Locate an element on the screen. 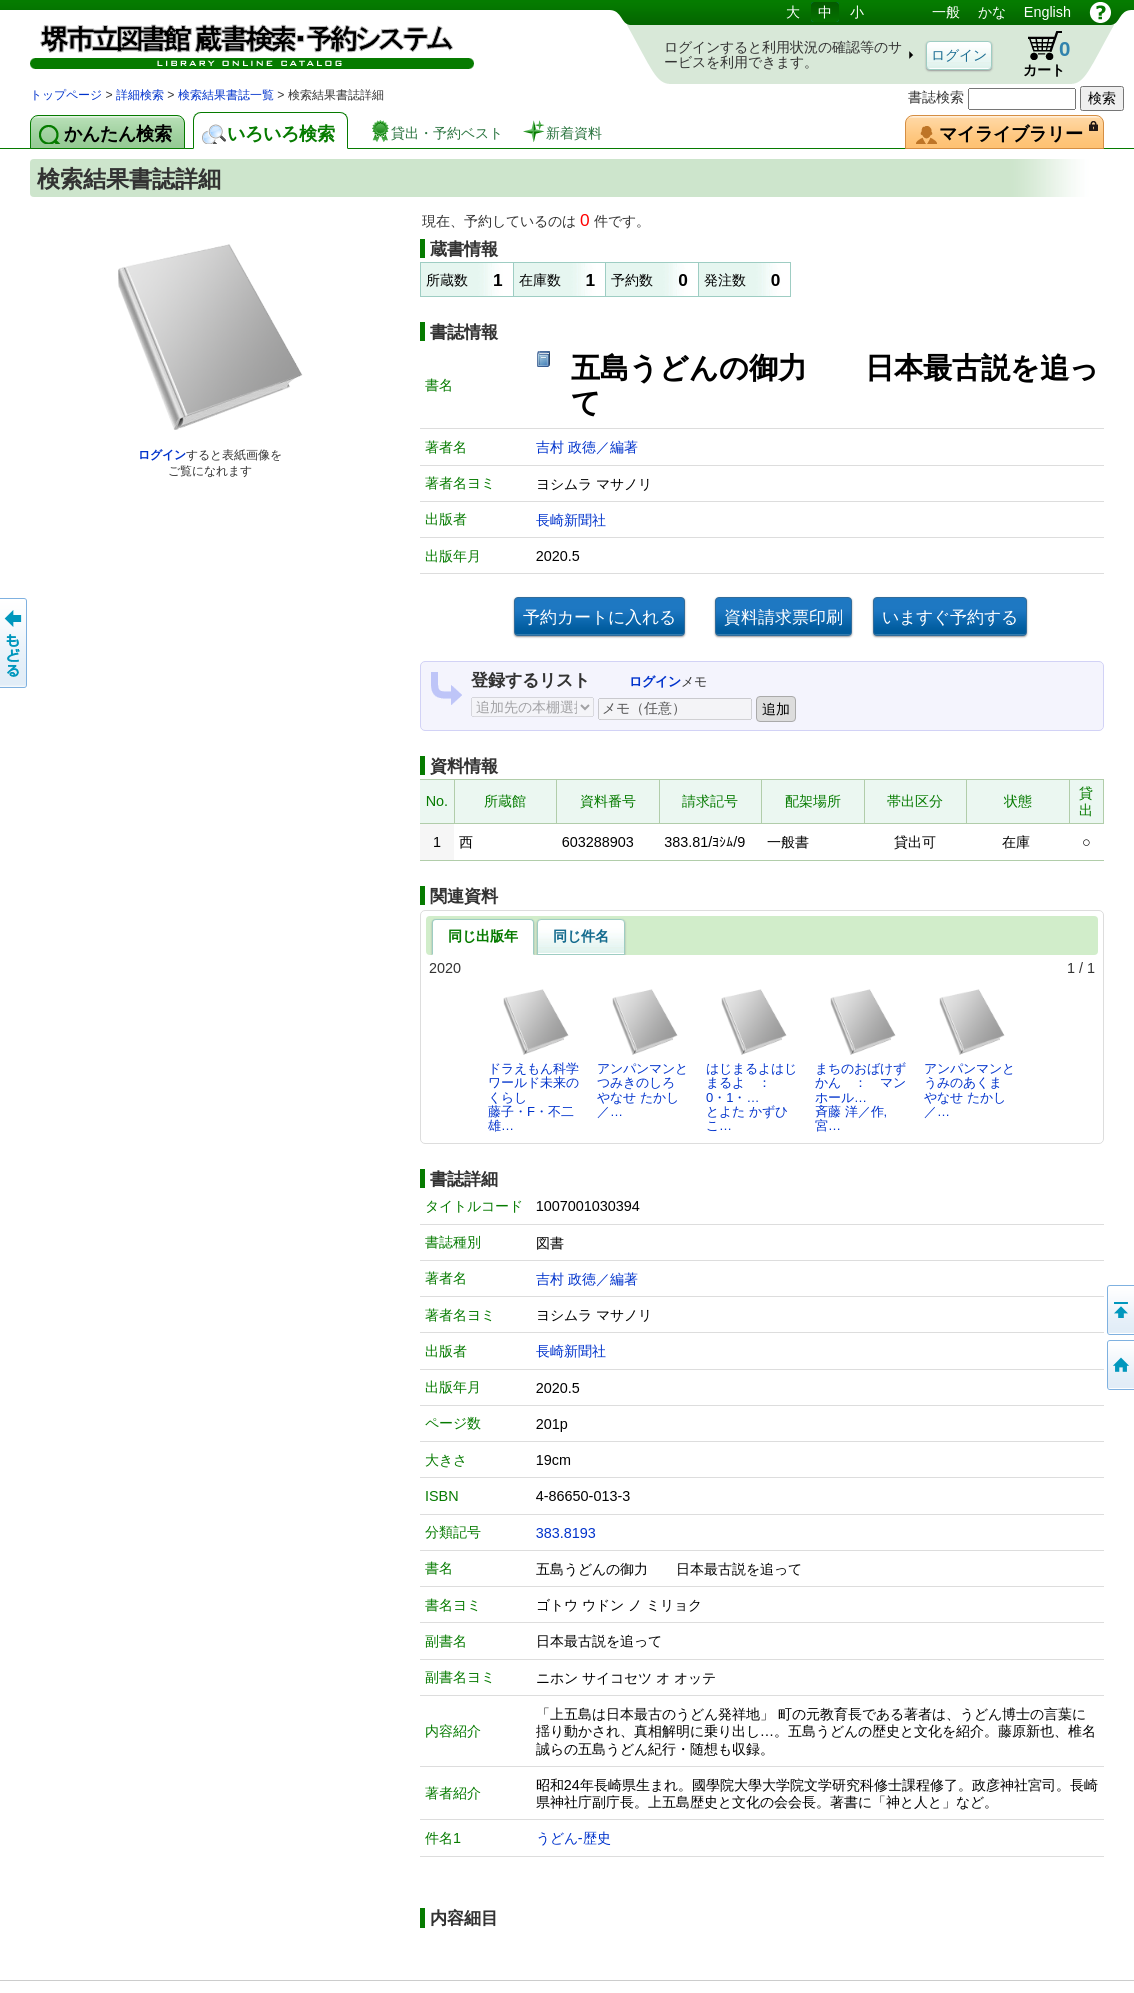  前のページへ is located at coordinates (15, 643).